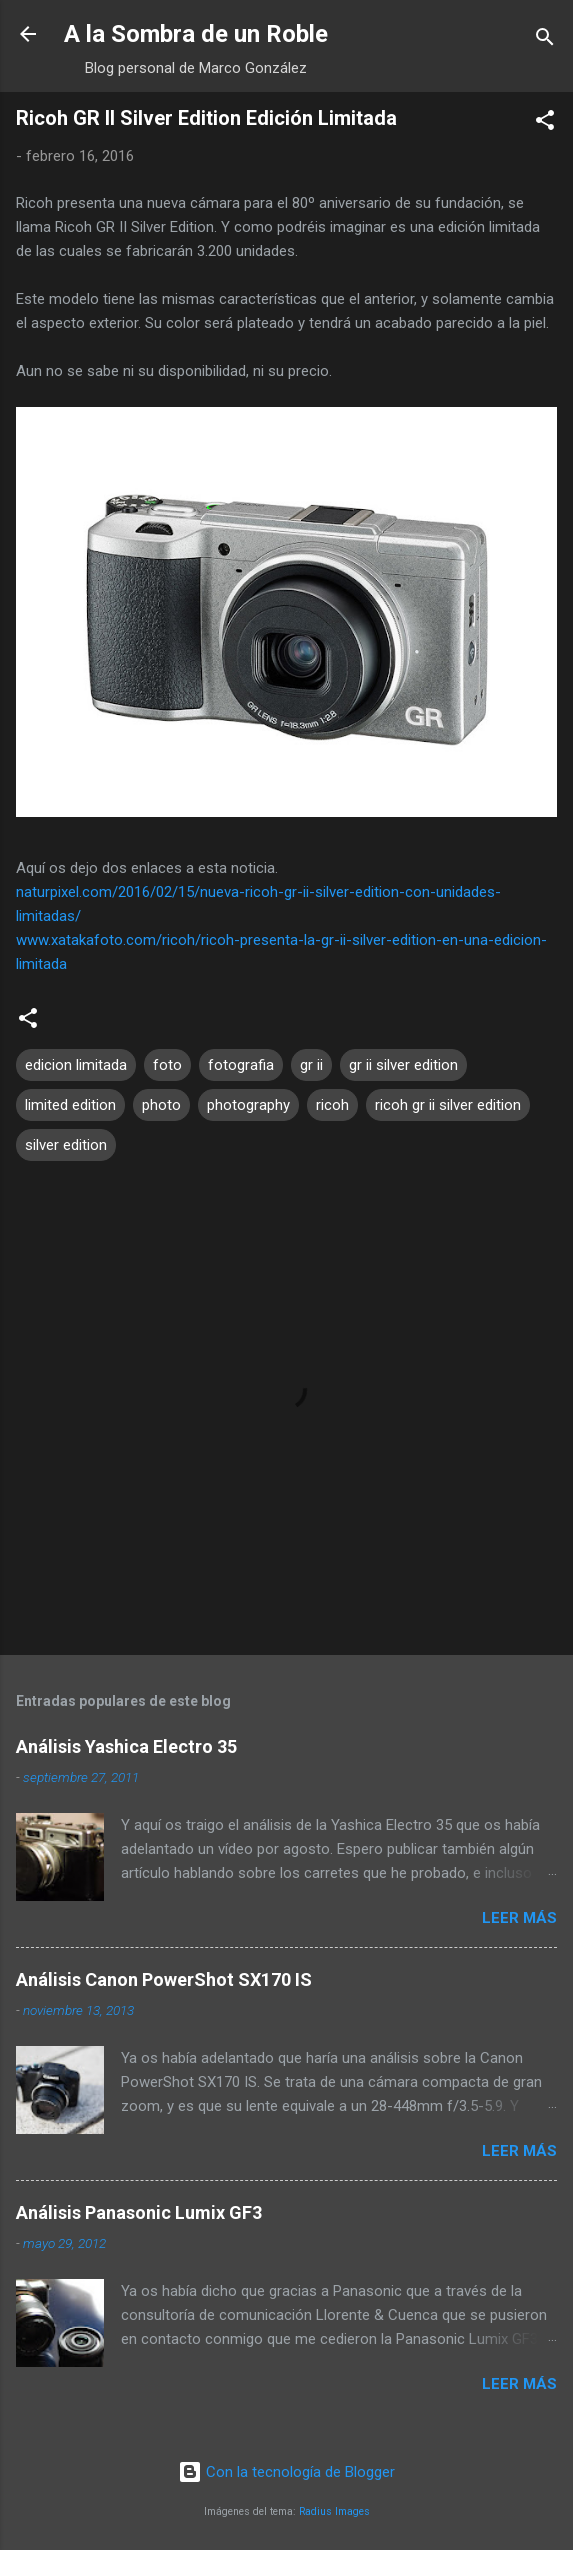  Describe the element at coordinates (76, 1065) in the screenshot. I see `edicion limitada` at that location.